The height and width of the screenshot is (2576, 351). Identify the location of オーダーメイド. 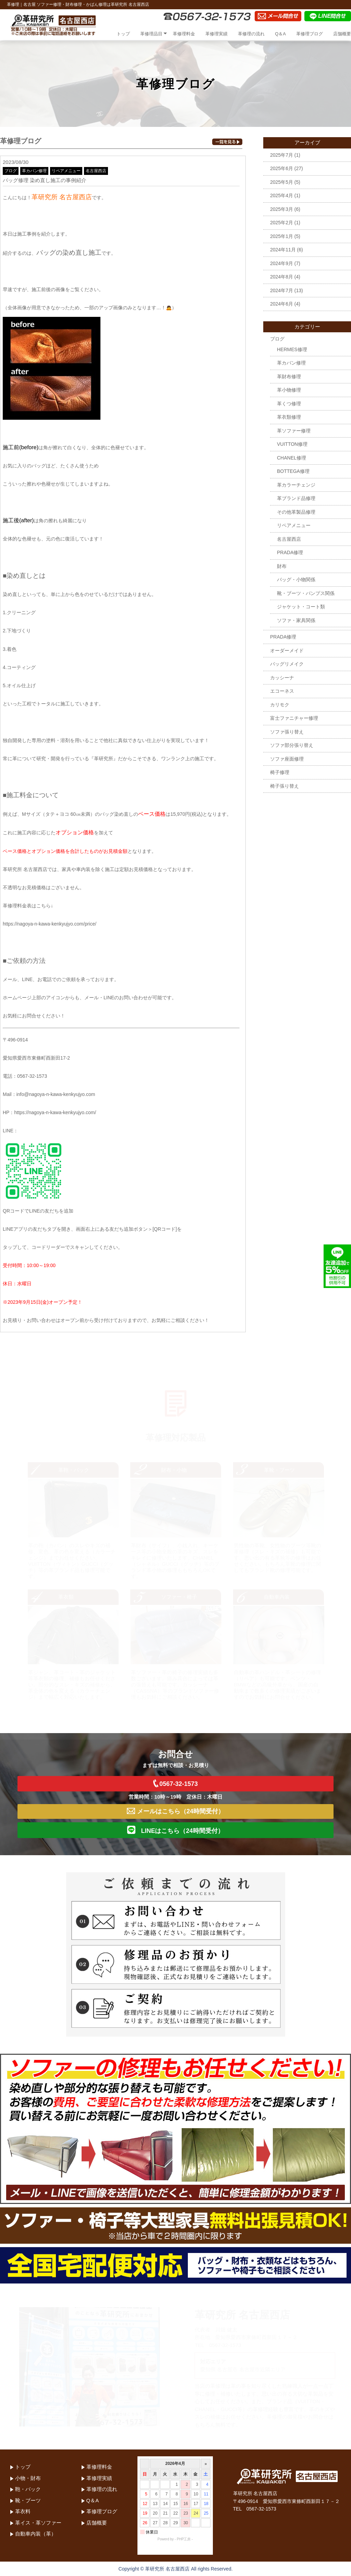
(287, 650).